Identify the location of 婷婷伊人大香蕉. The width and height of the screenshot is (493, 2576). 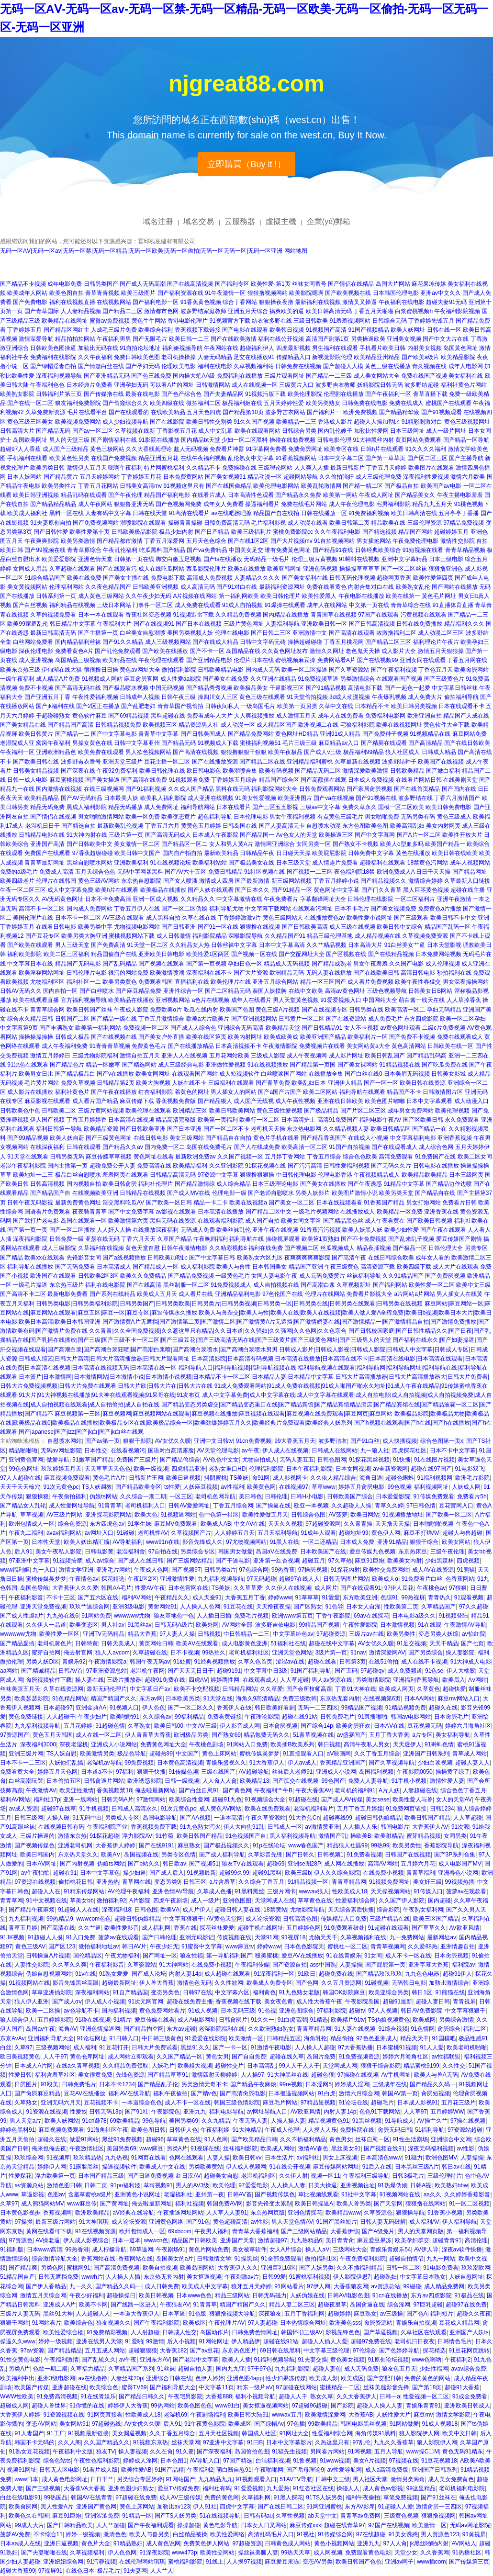
(128, 2405).